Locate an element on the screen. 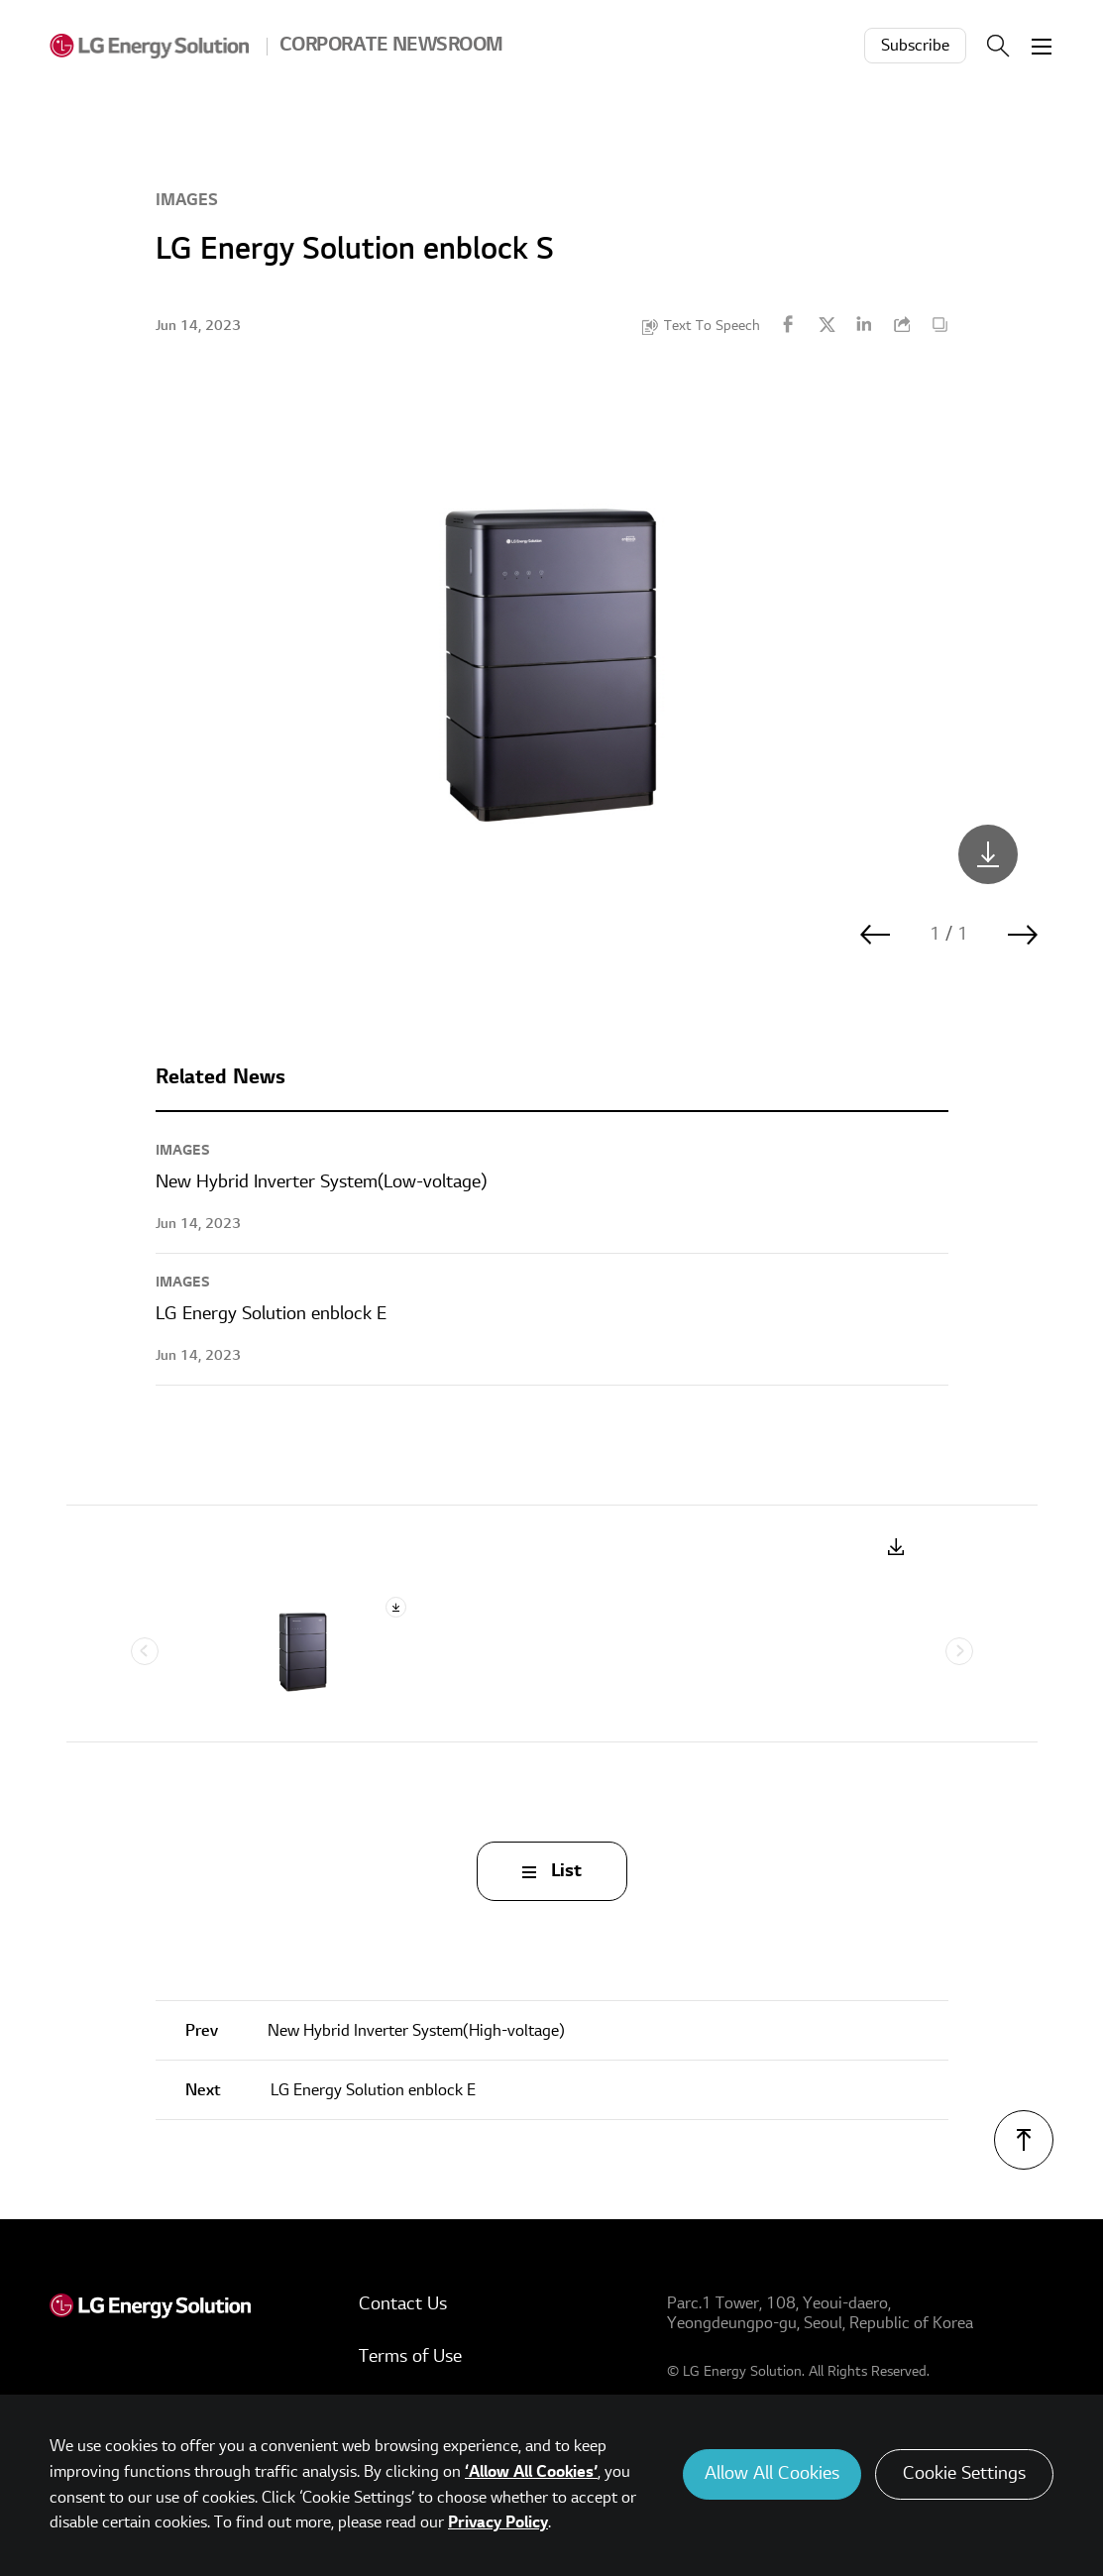 Image resolution: width=1103 pixels, height=2576 pixels. Twitter is located at coordinates (826, 324).